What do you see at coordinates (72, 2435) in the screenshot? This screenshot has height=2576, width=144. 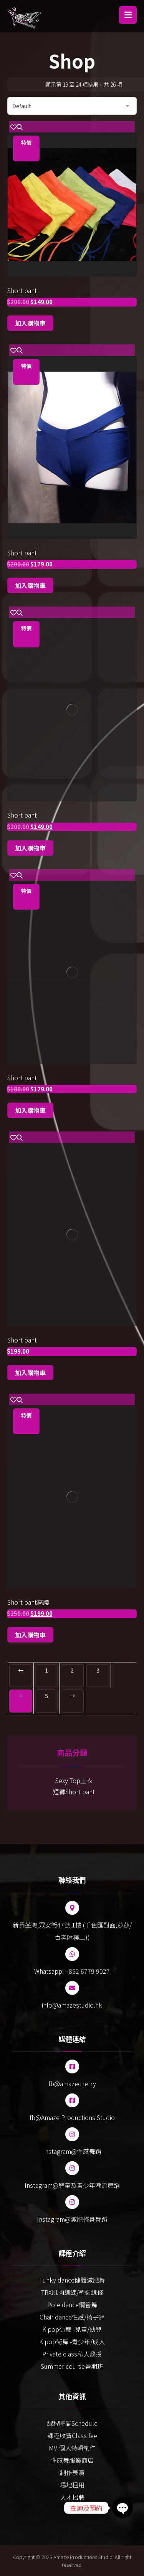 I see `課程收費Class fee` at bounding box center [72, 2435].